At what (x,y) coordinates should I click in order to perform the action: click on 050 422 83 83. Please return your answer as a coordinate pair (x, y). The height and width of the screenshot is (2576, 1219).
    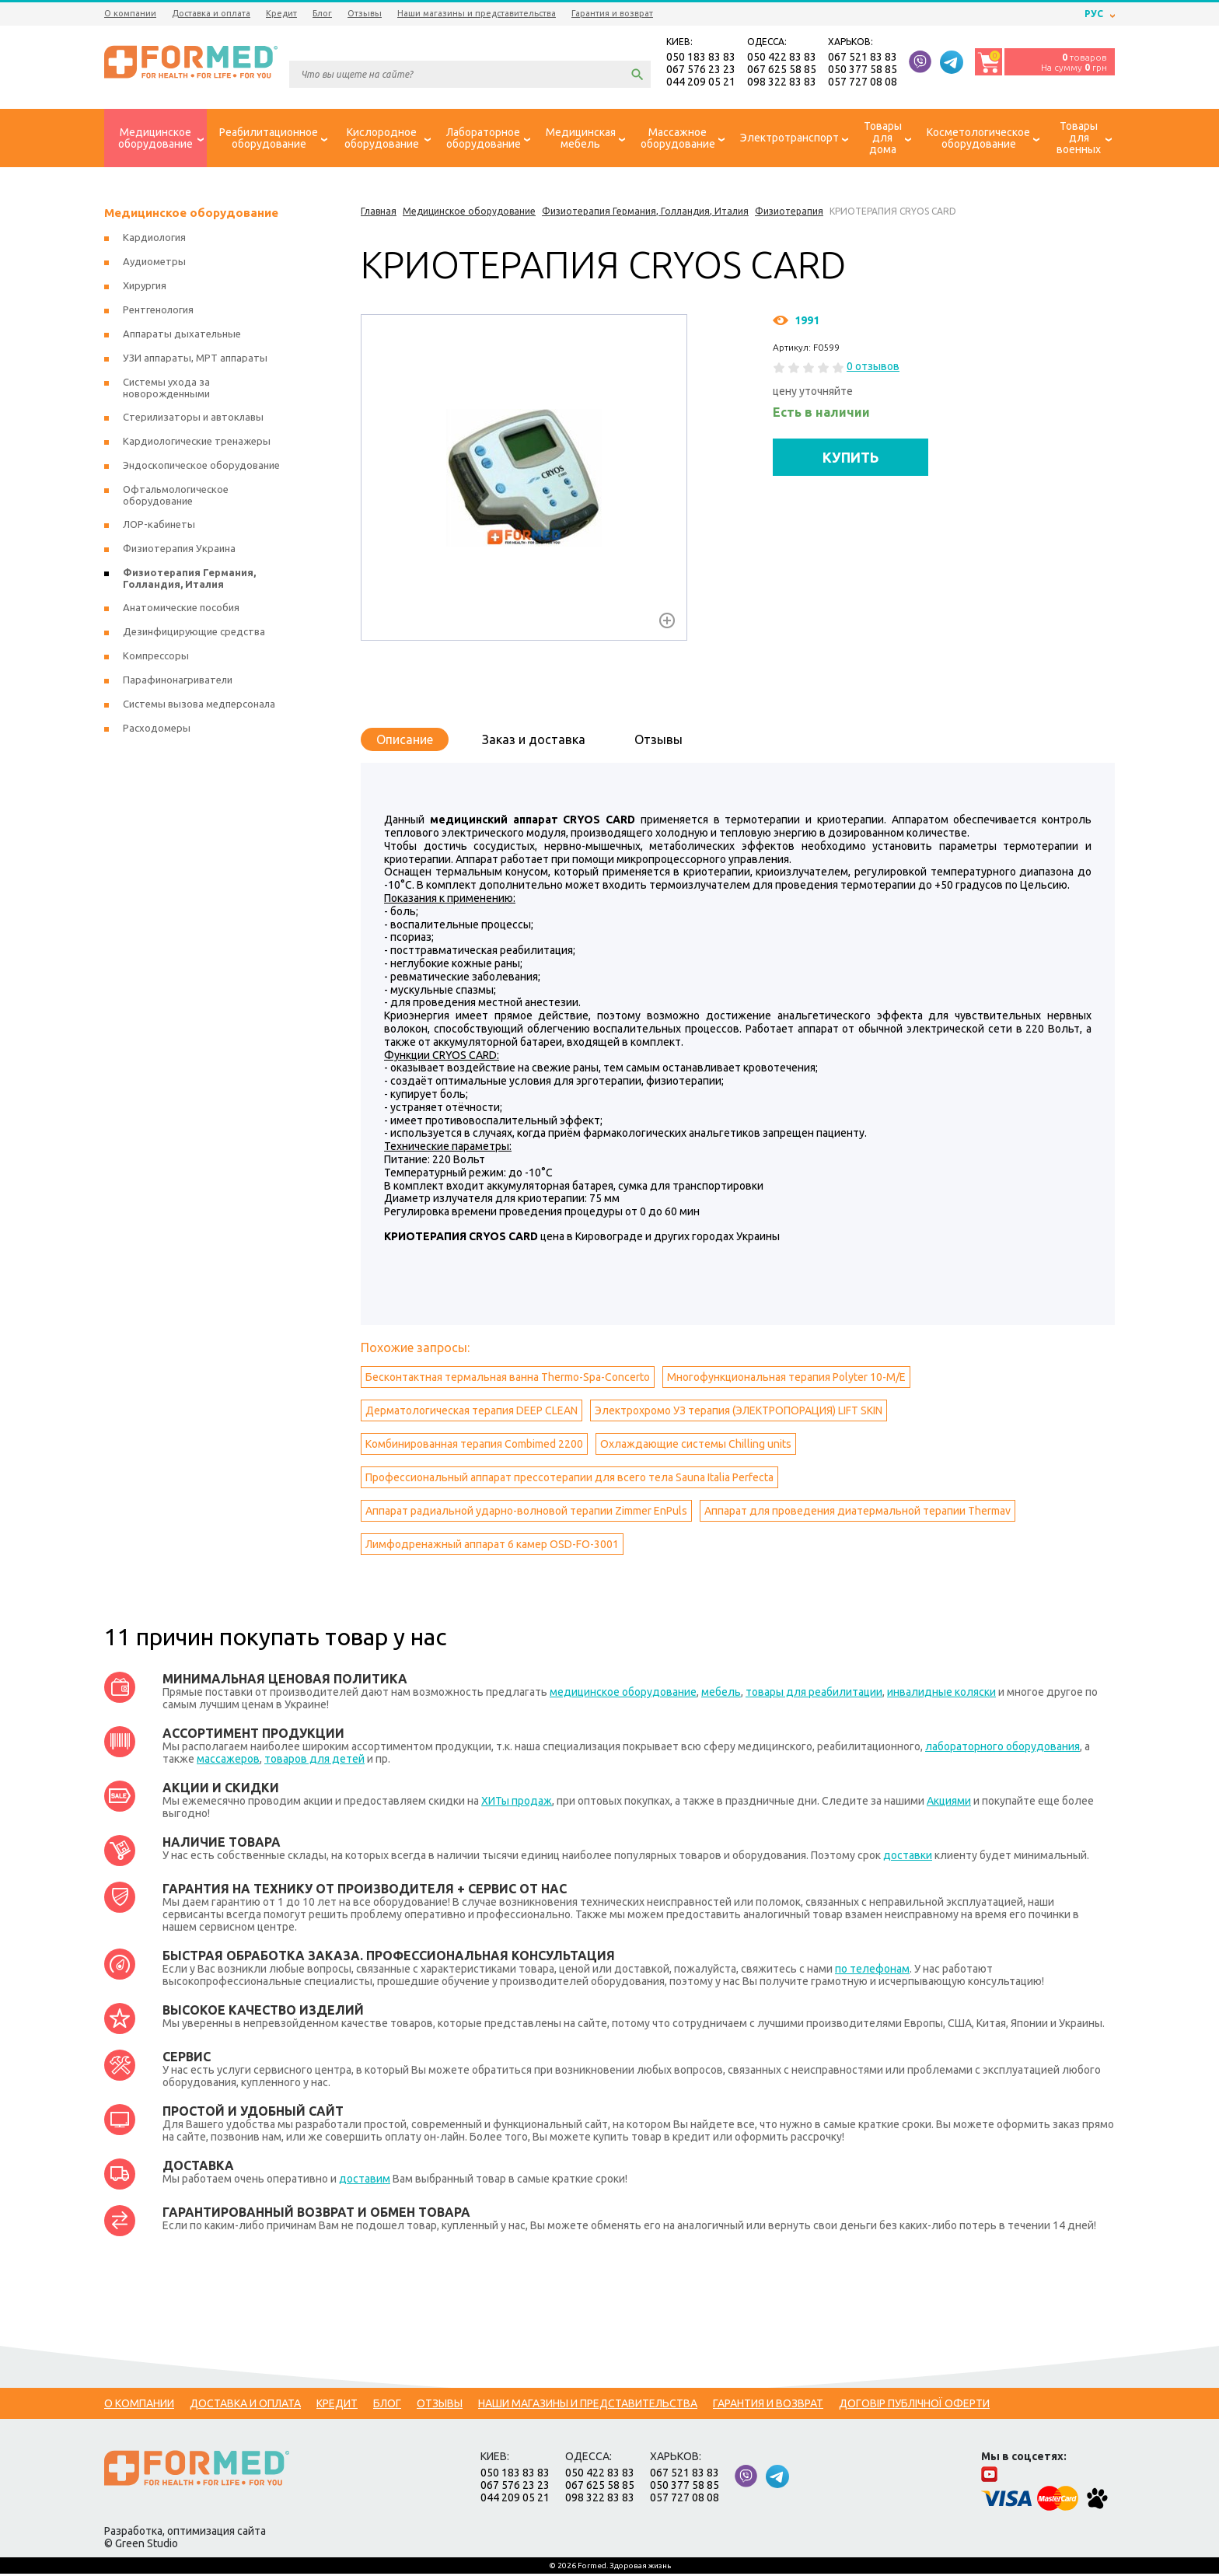
    Looking at the image, I should click on (781, 57).